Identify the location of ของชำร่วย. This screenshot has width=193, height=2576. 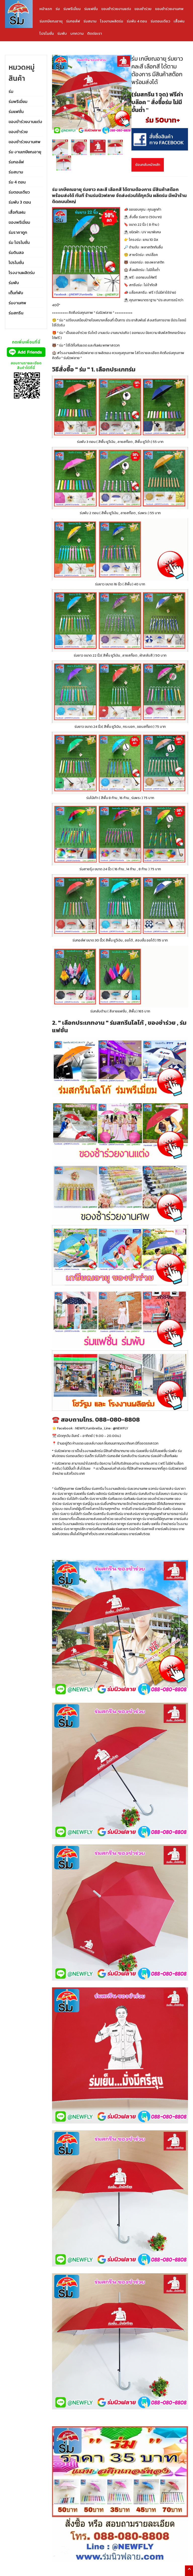
(143, 9).